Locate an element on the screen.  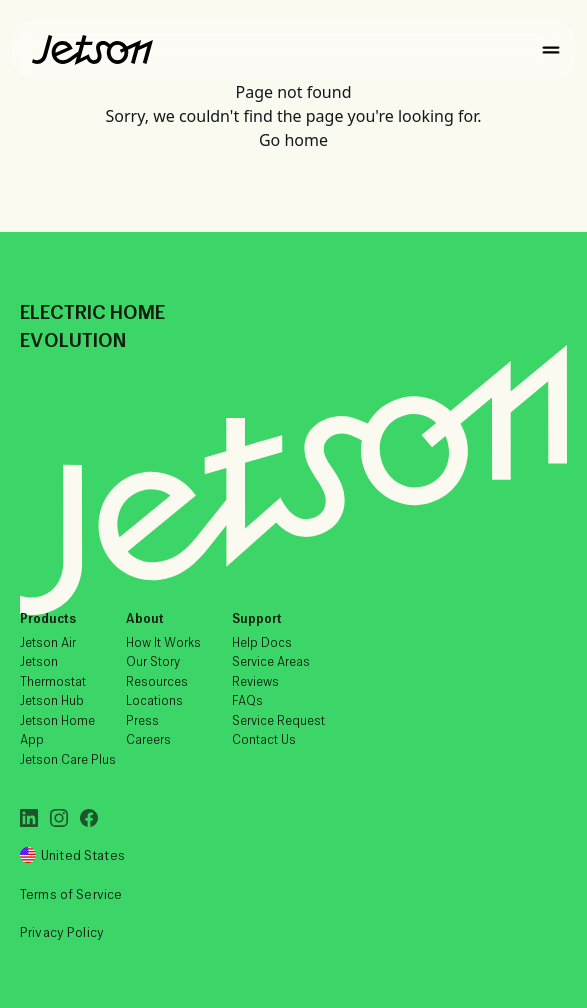
Jetson Thermostat is located at coordinates (53, 671).